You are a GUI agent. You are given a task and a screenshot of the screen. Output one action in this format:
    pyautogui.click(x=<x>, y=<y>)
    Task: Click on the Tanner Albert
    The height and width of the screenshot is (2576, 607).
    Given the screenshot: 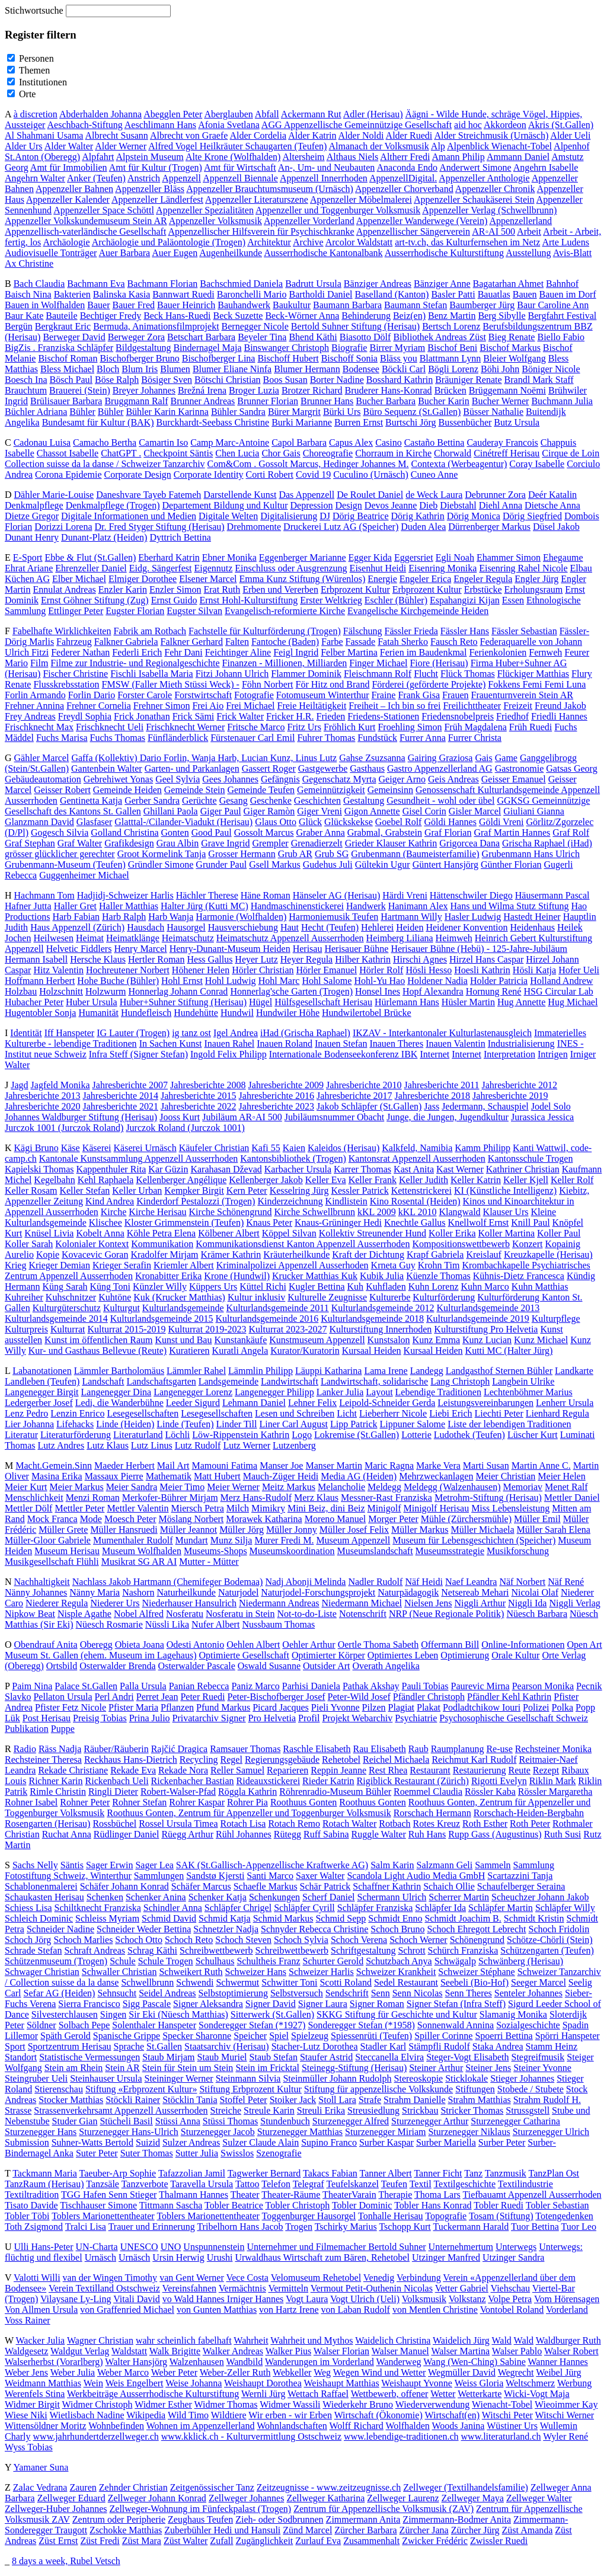 What is the action you would take?
    pyautogui.click(x=386, y=2173)
    